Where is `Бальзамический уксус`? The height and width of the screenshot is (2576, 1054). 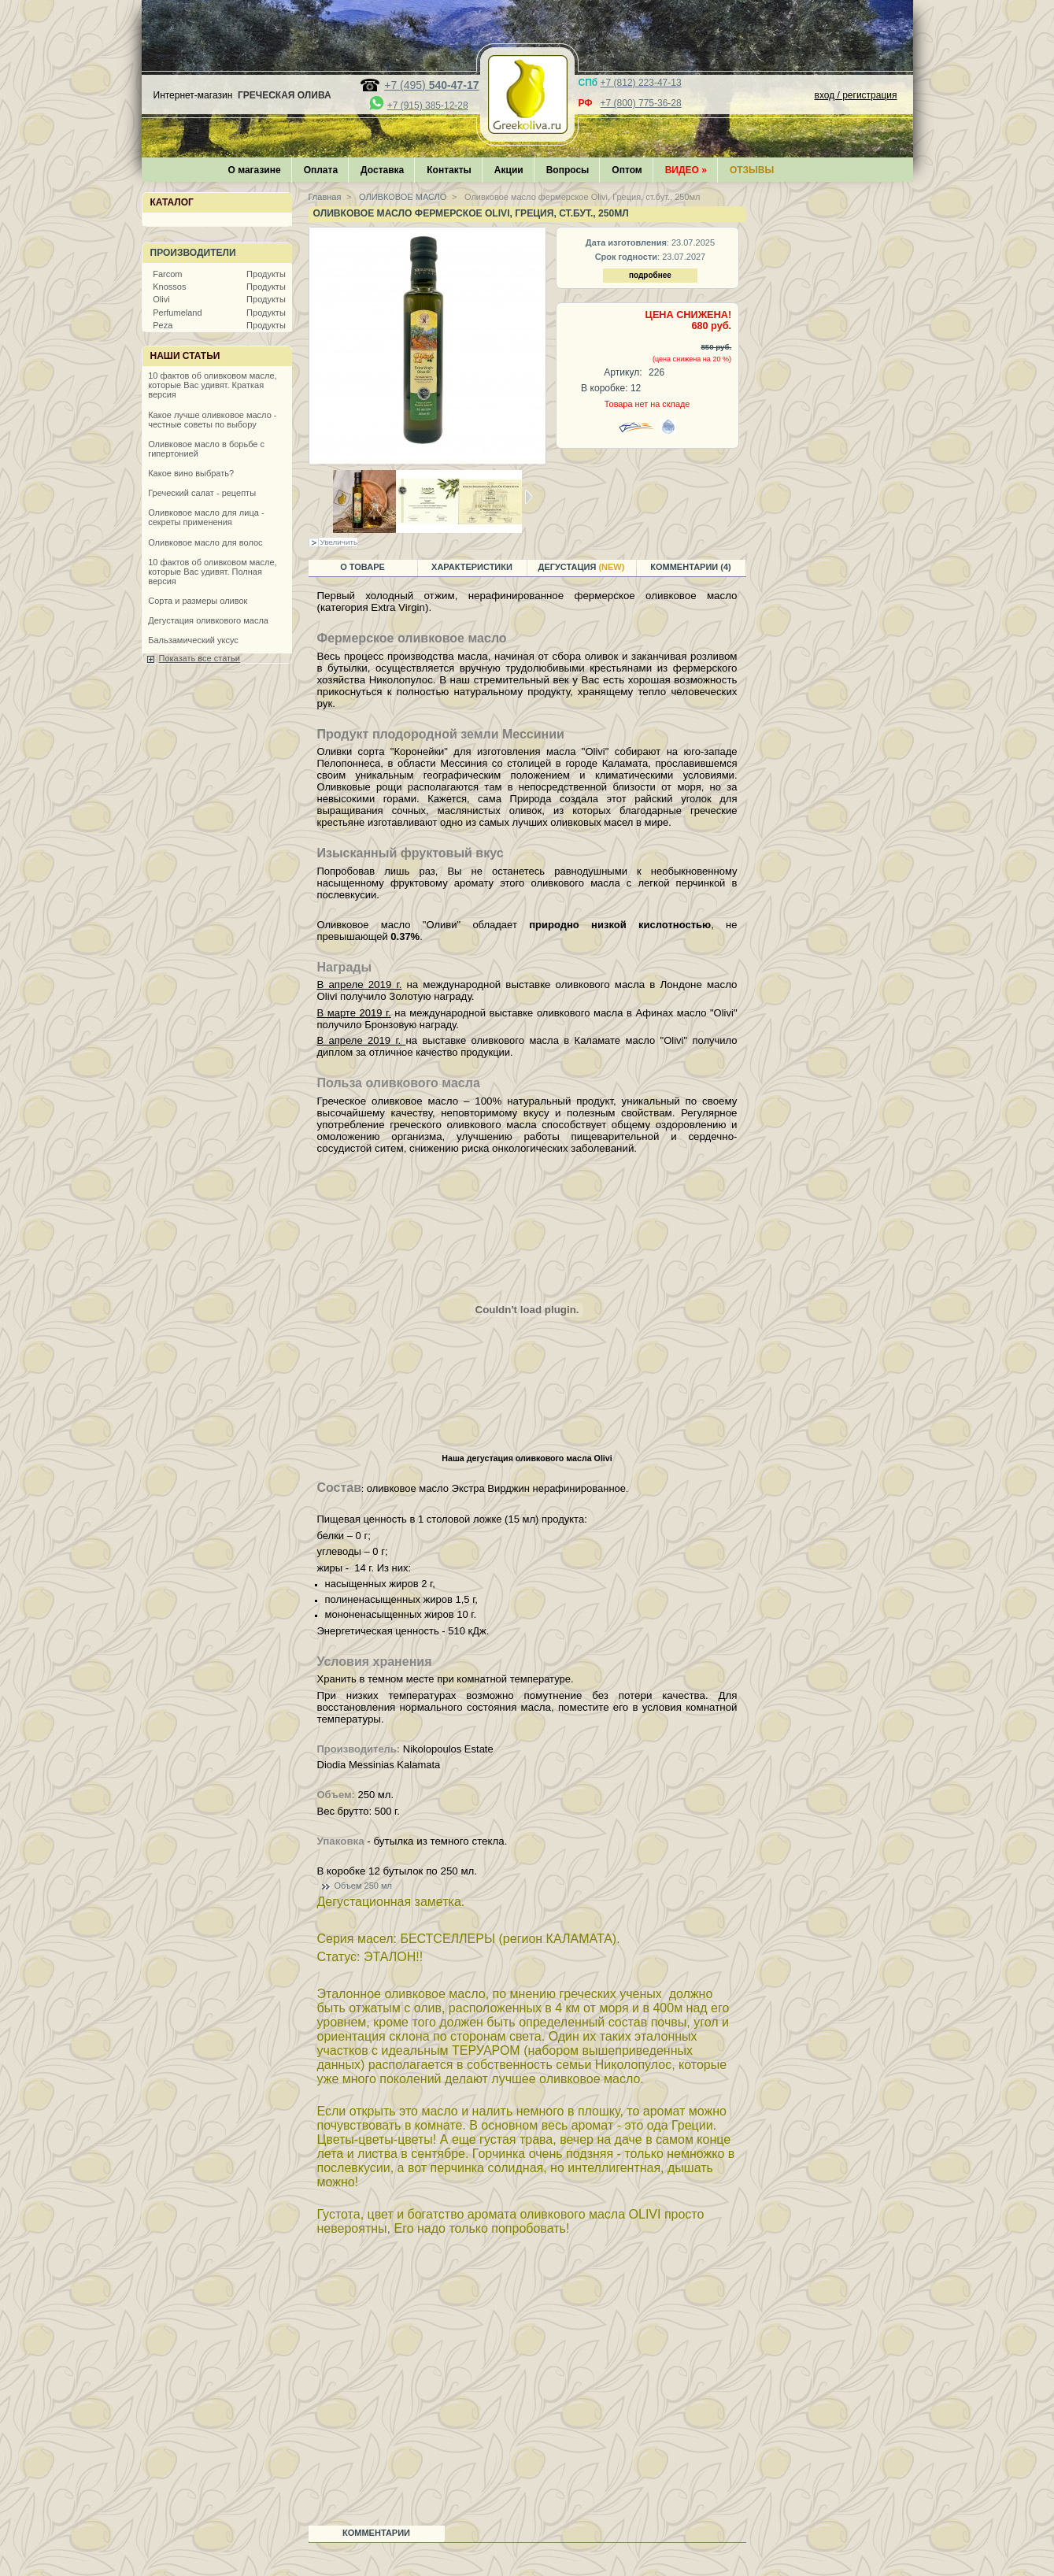
Бальзамический уксус is located at coordinates (193, 640).